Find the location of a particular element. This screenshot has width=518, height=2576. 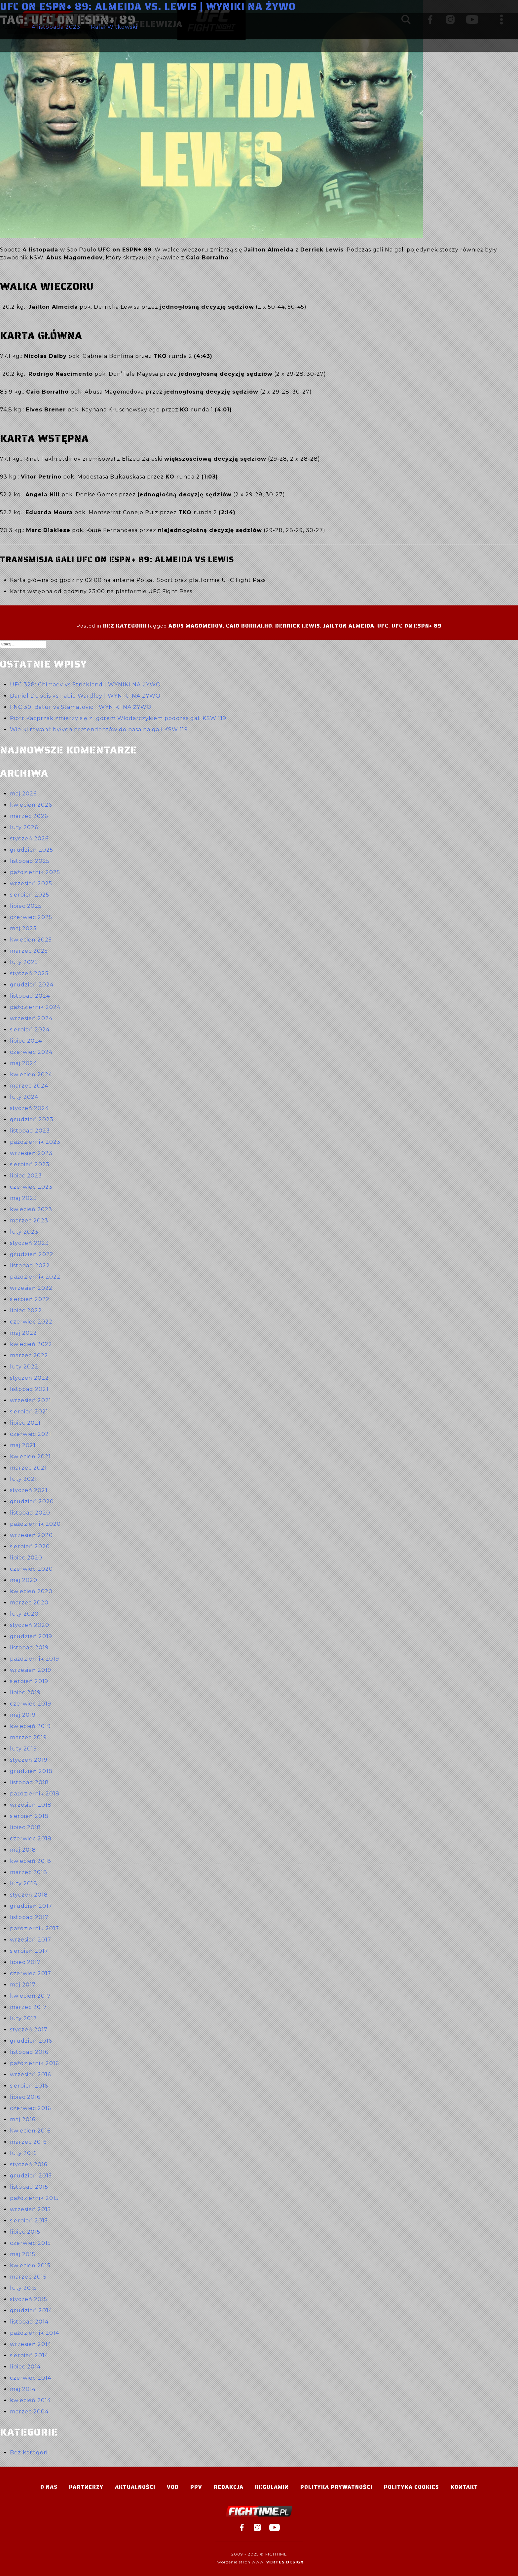

wrzesień 2023 is located at coordinates (31, 1153).